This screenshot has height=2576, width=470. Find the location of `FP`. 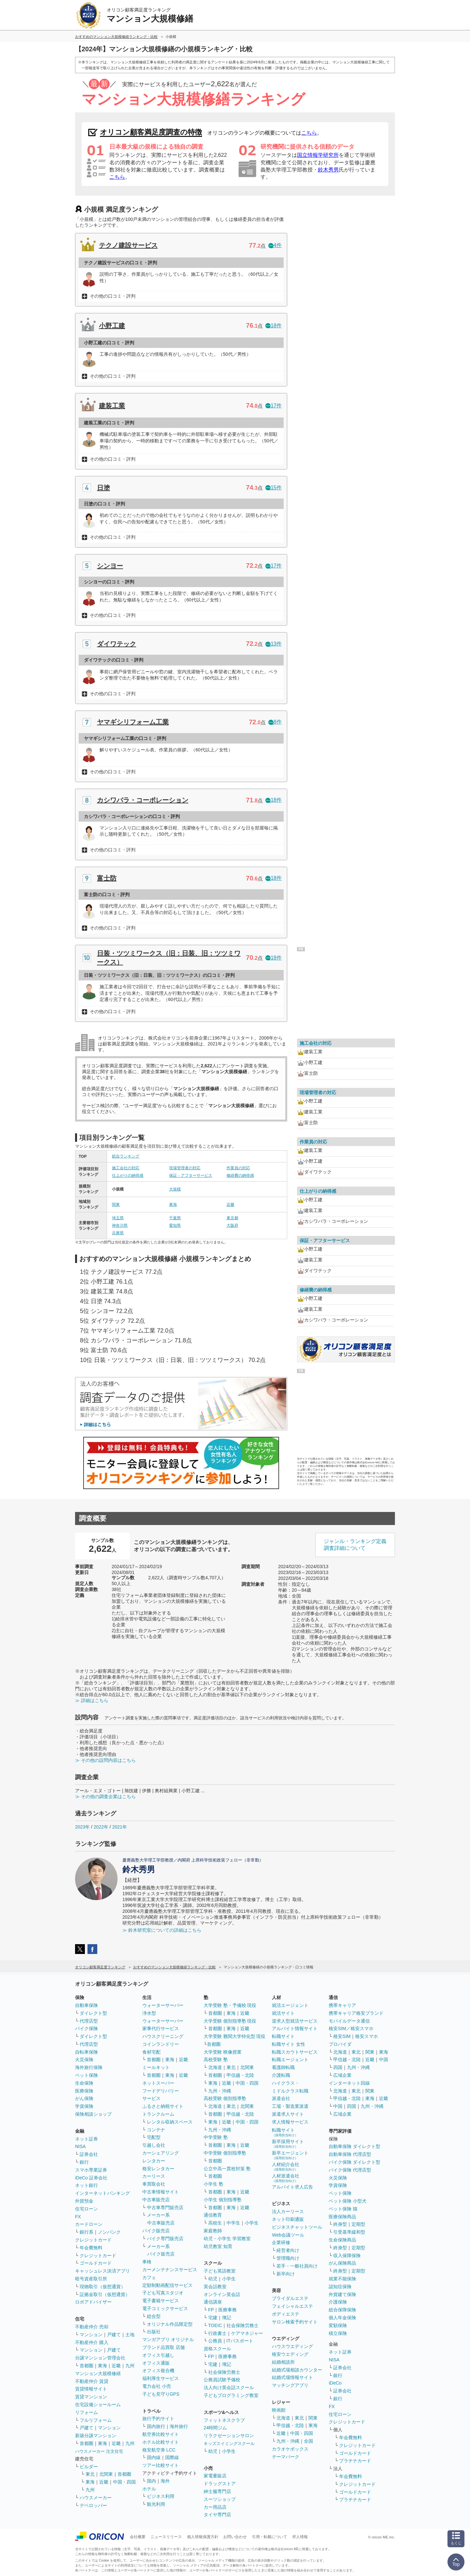

FP is located at coordinates (211, 2309).